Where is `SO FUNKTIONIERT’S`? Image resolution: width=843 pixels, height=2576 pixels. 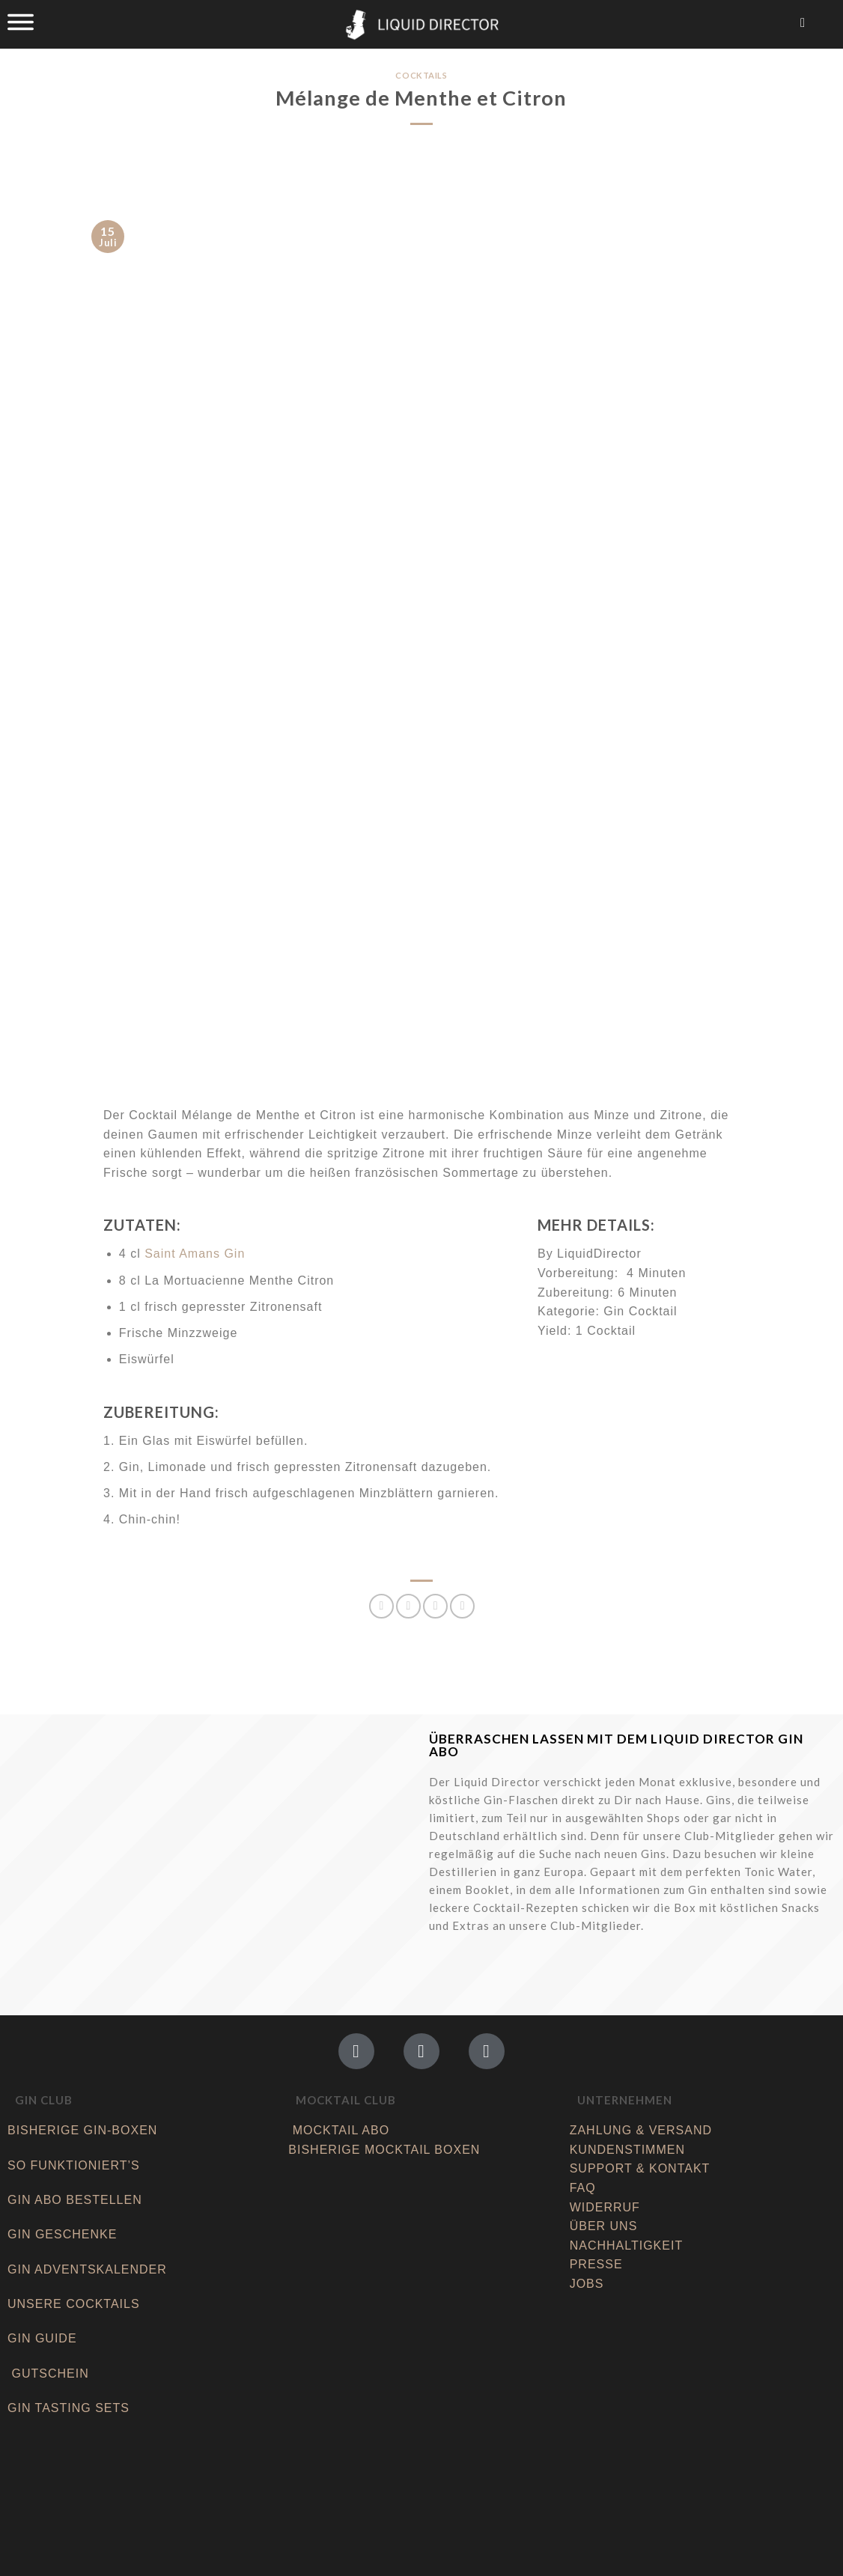 SO FUNKTIONIERT’S is located at coordinates (73, 2165).